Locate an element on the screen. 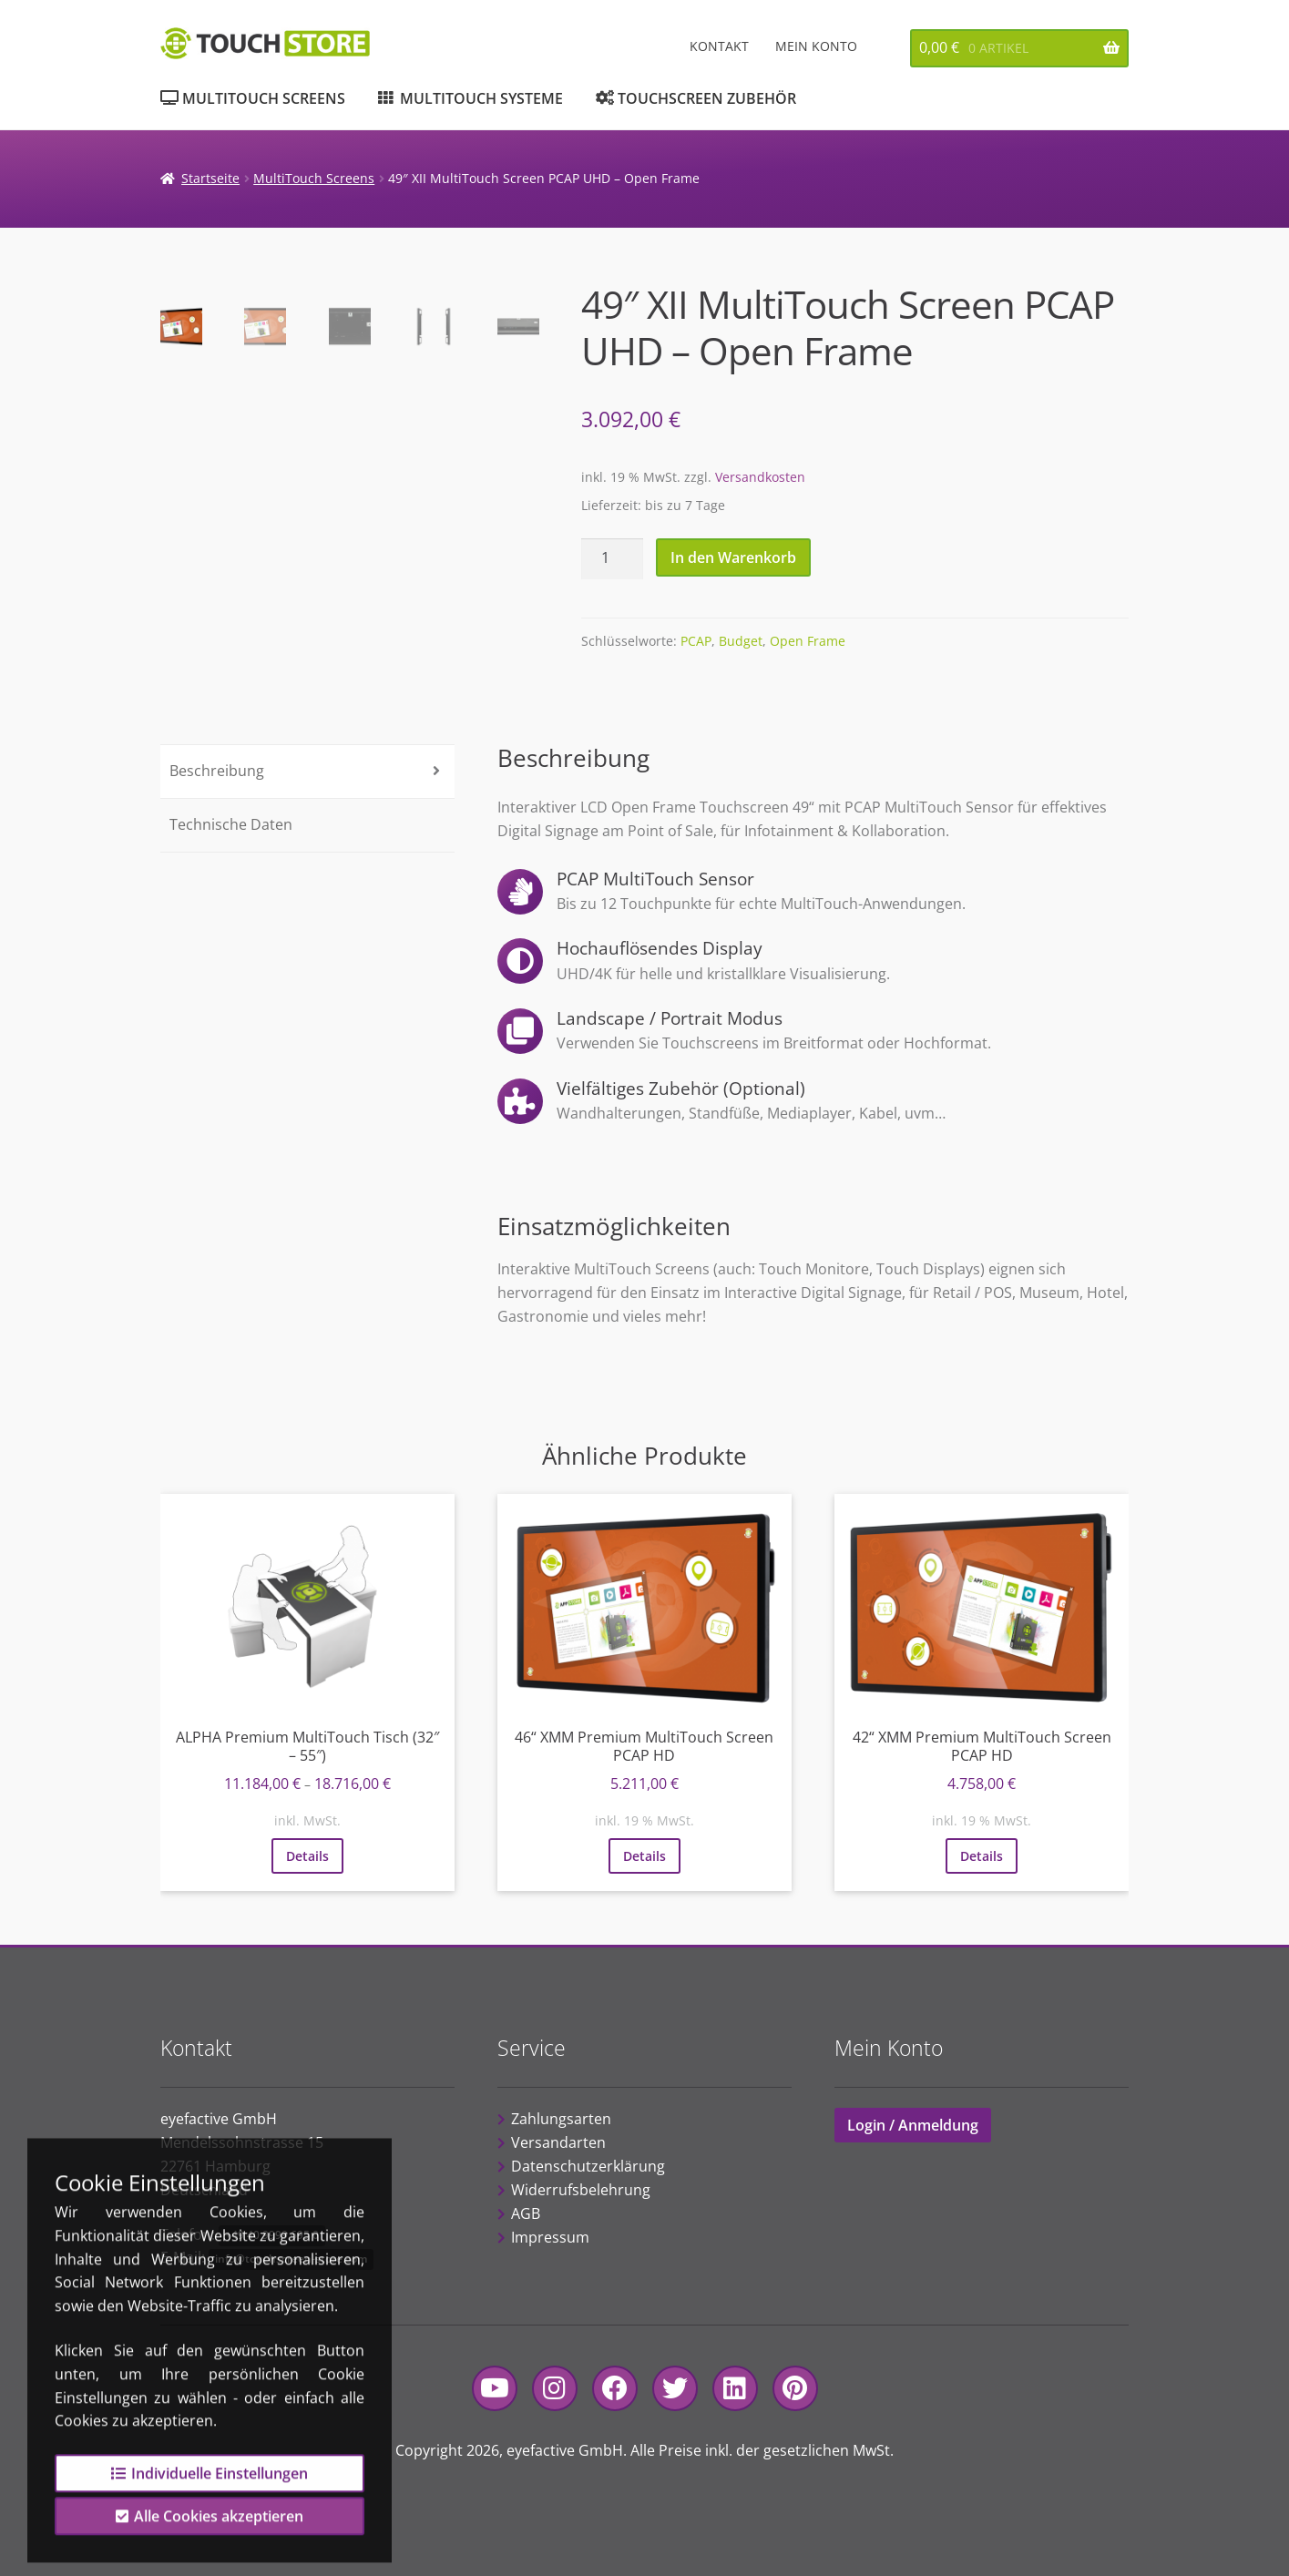  eyefactive GmbH is located at coordinates (564, 2450).